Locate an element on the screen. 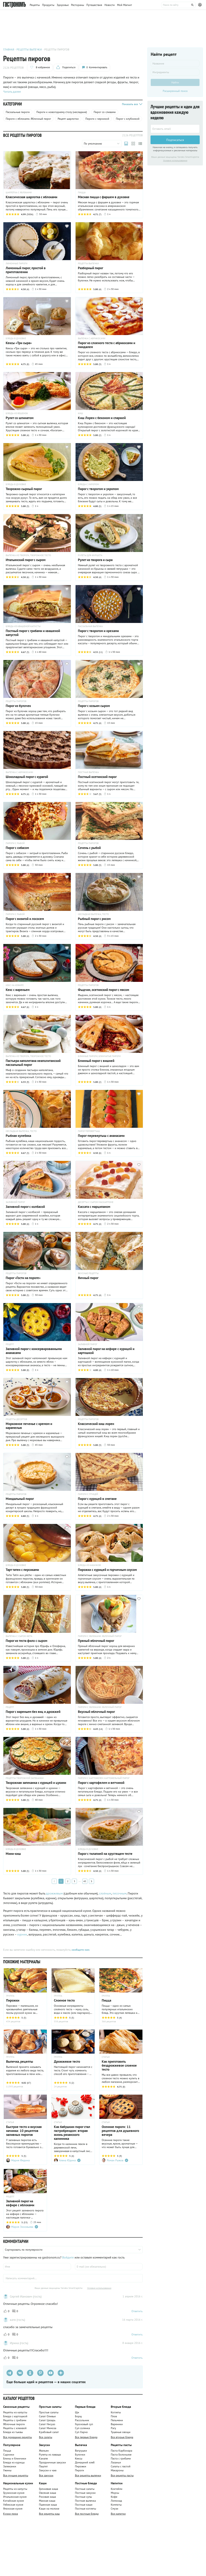 This screenshot has height=2576, width=206. Паста с грибами is located at coordinates (121, 2458).